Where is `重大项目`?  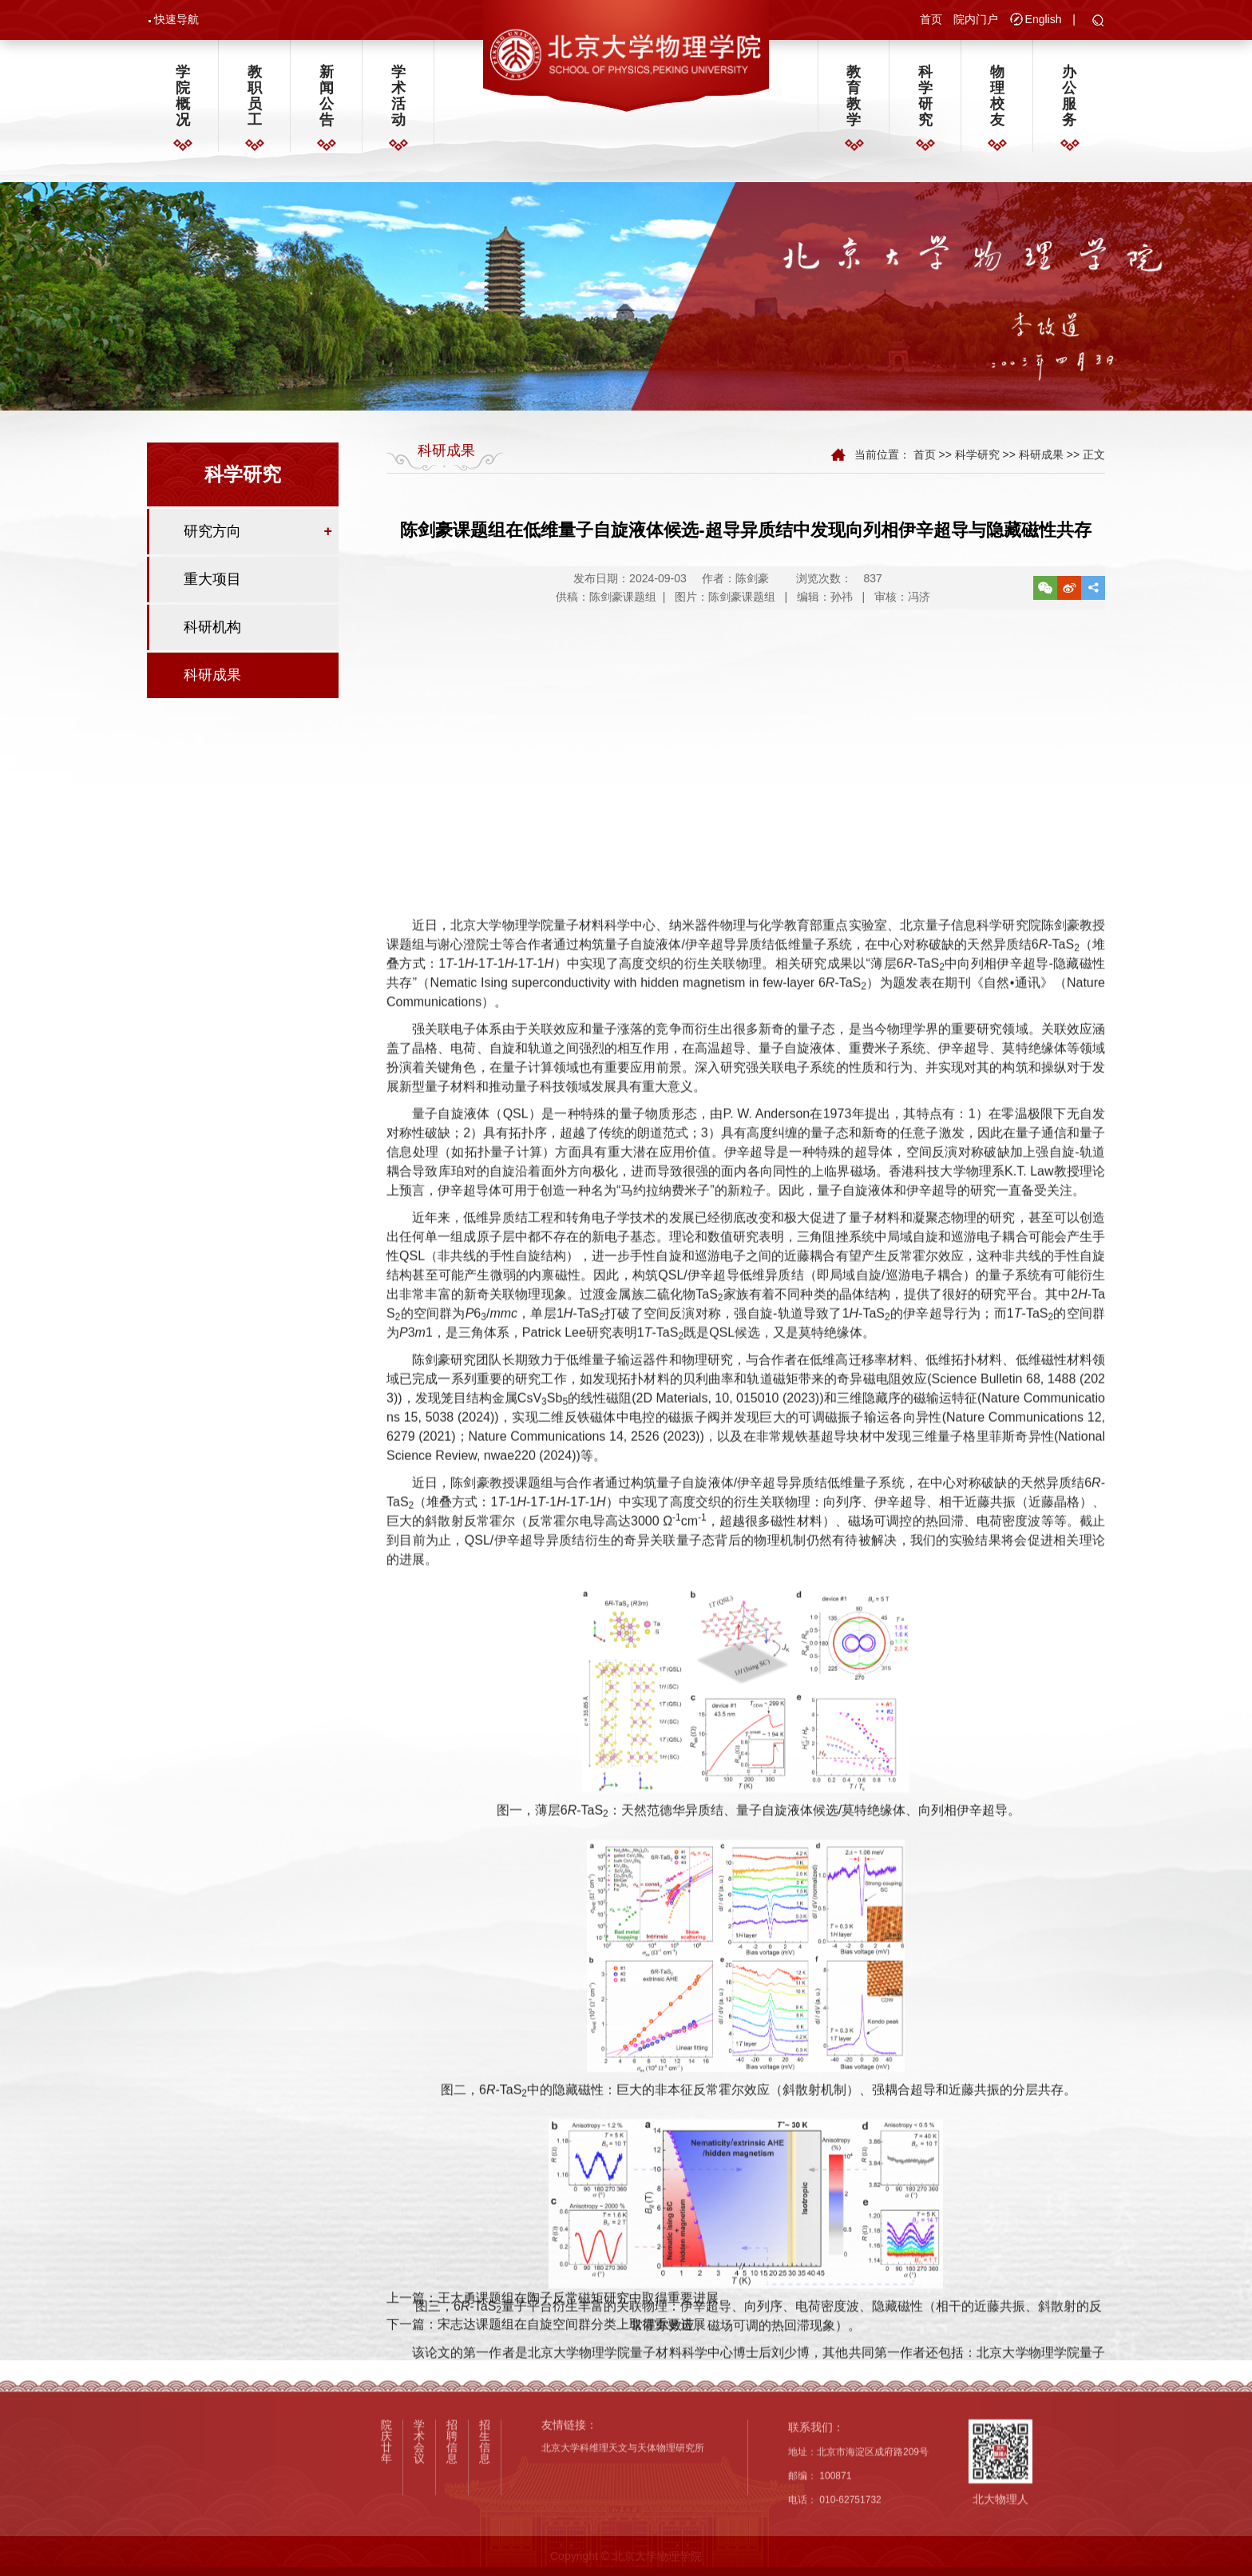
重大项目 is located at coordinates (212, 594).